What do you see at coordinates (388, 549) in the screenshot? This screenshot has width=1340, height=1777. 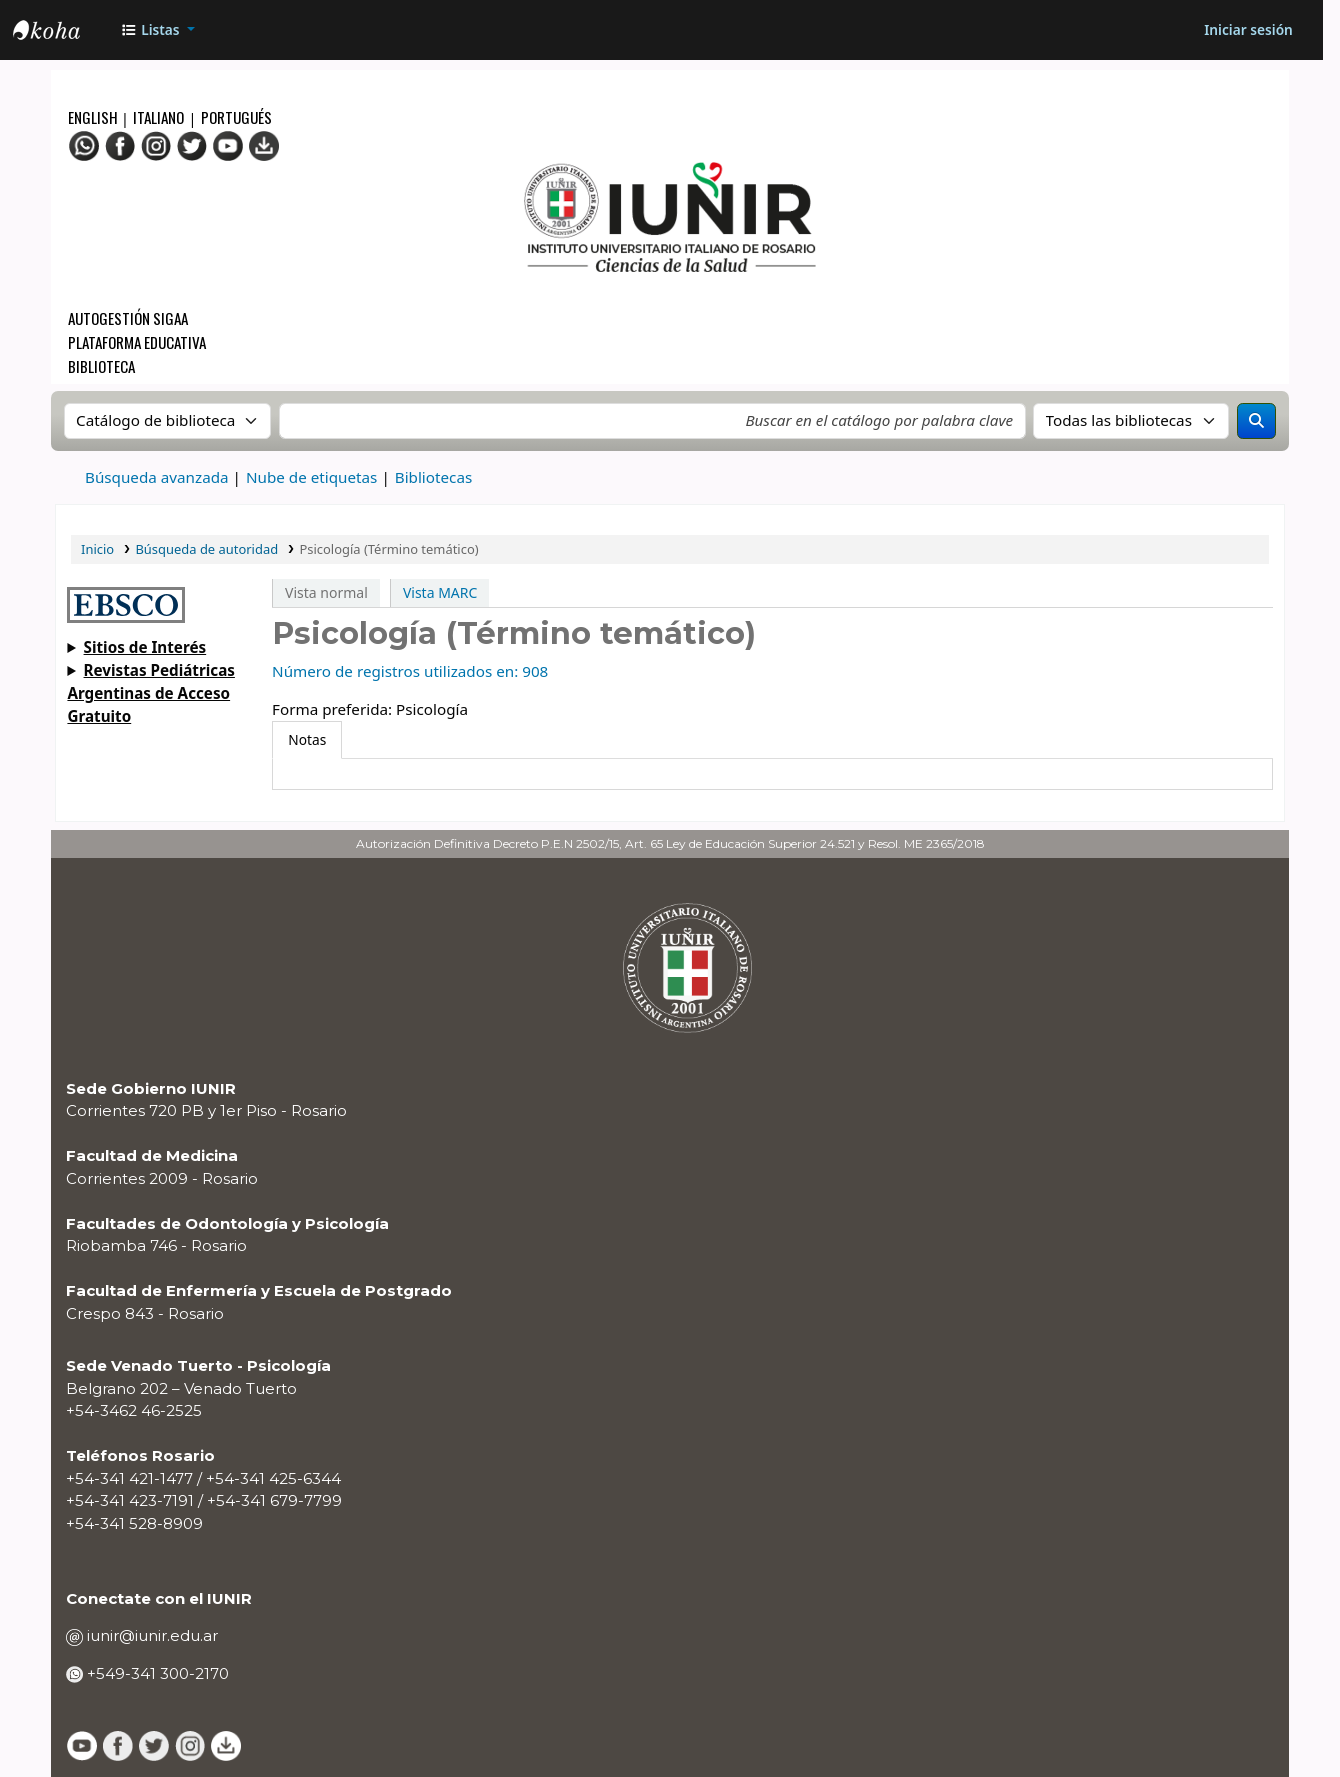 I see `Psicología (Término temático)` at bounding box center [388, 549].